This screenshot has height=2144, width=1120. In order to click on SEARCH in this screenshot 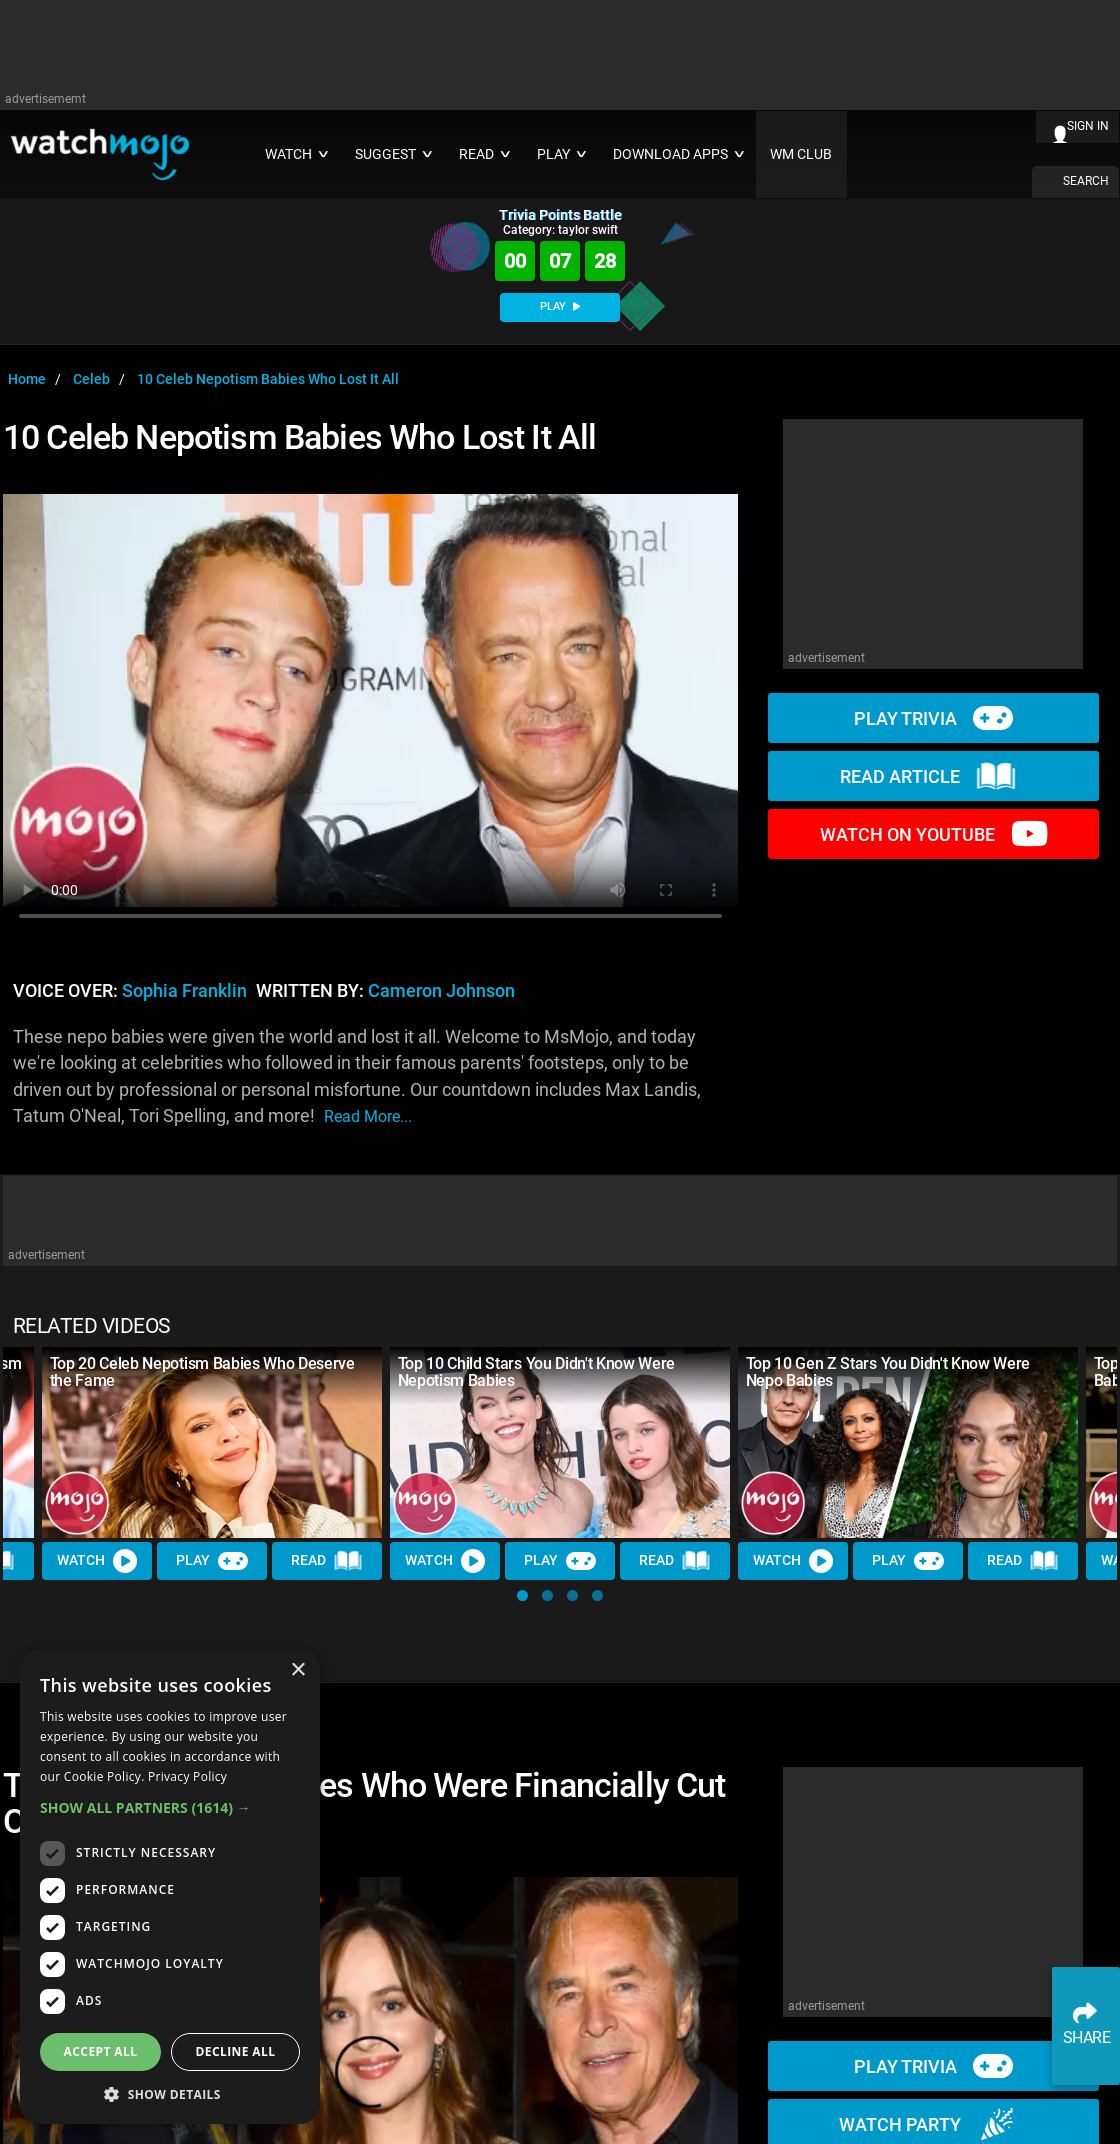, I will do `click(1086, 181)`.